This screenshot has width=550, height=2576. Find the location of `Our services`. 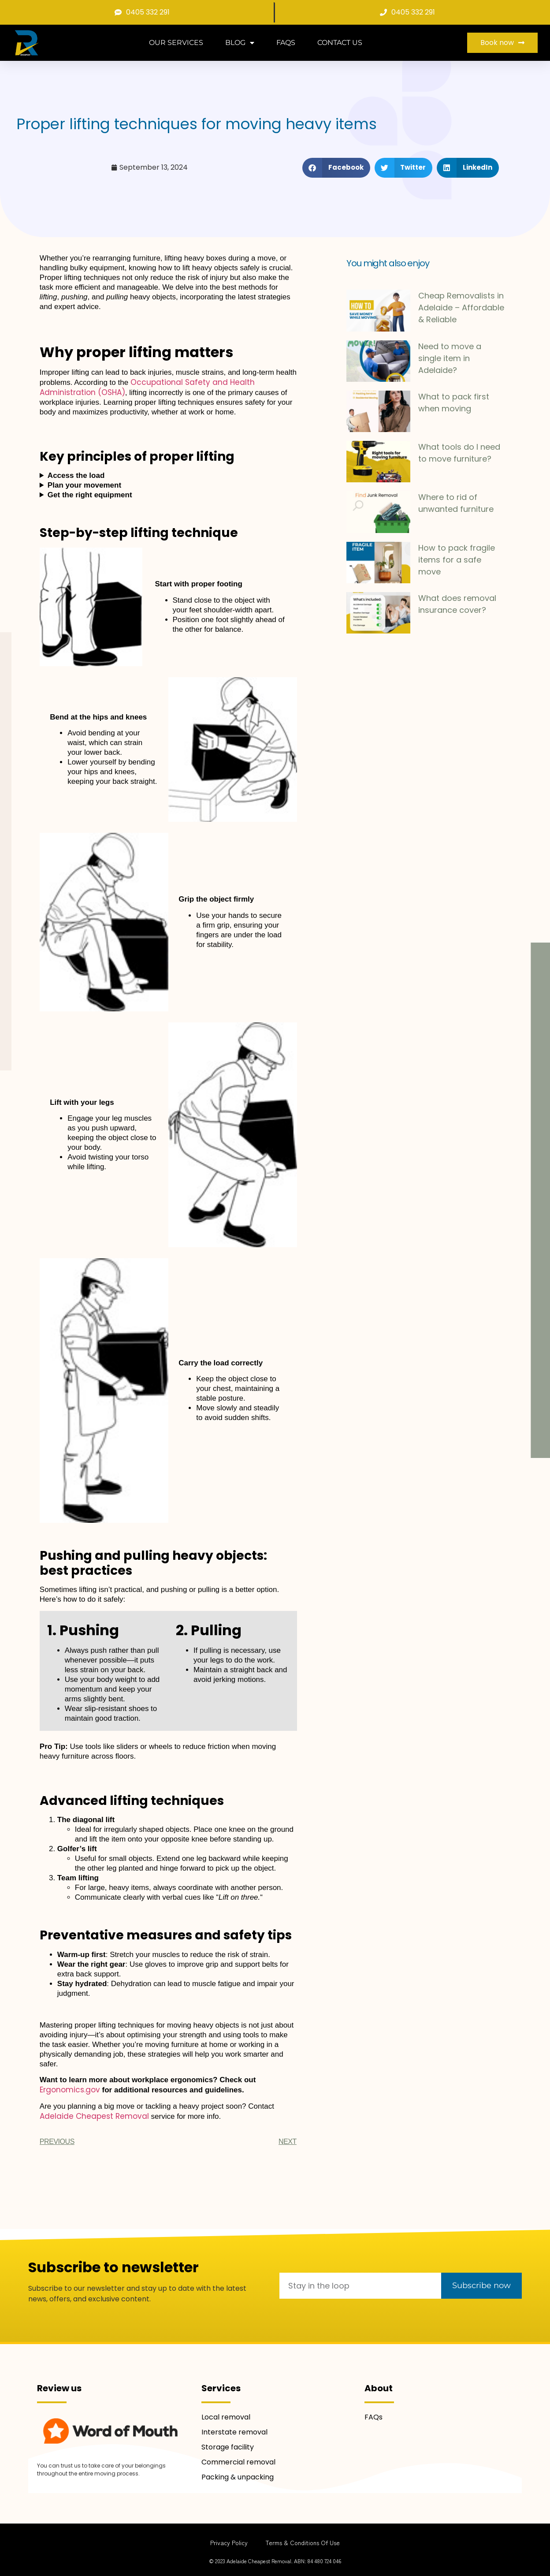

Our services is located at coordinates (176, 42).